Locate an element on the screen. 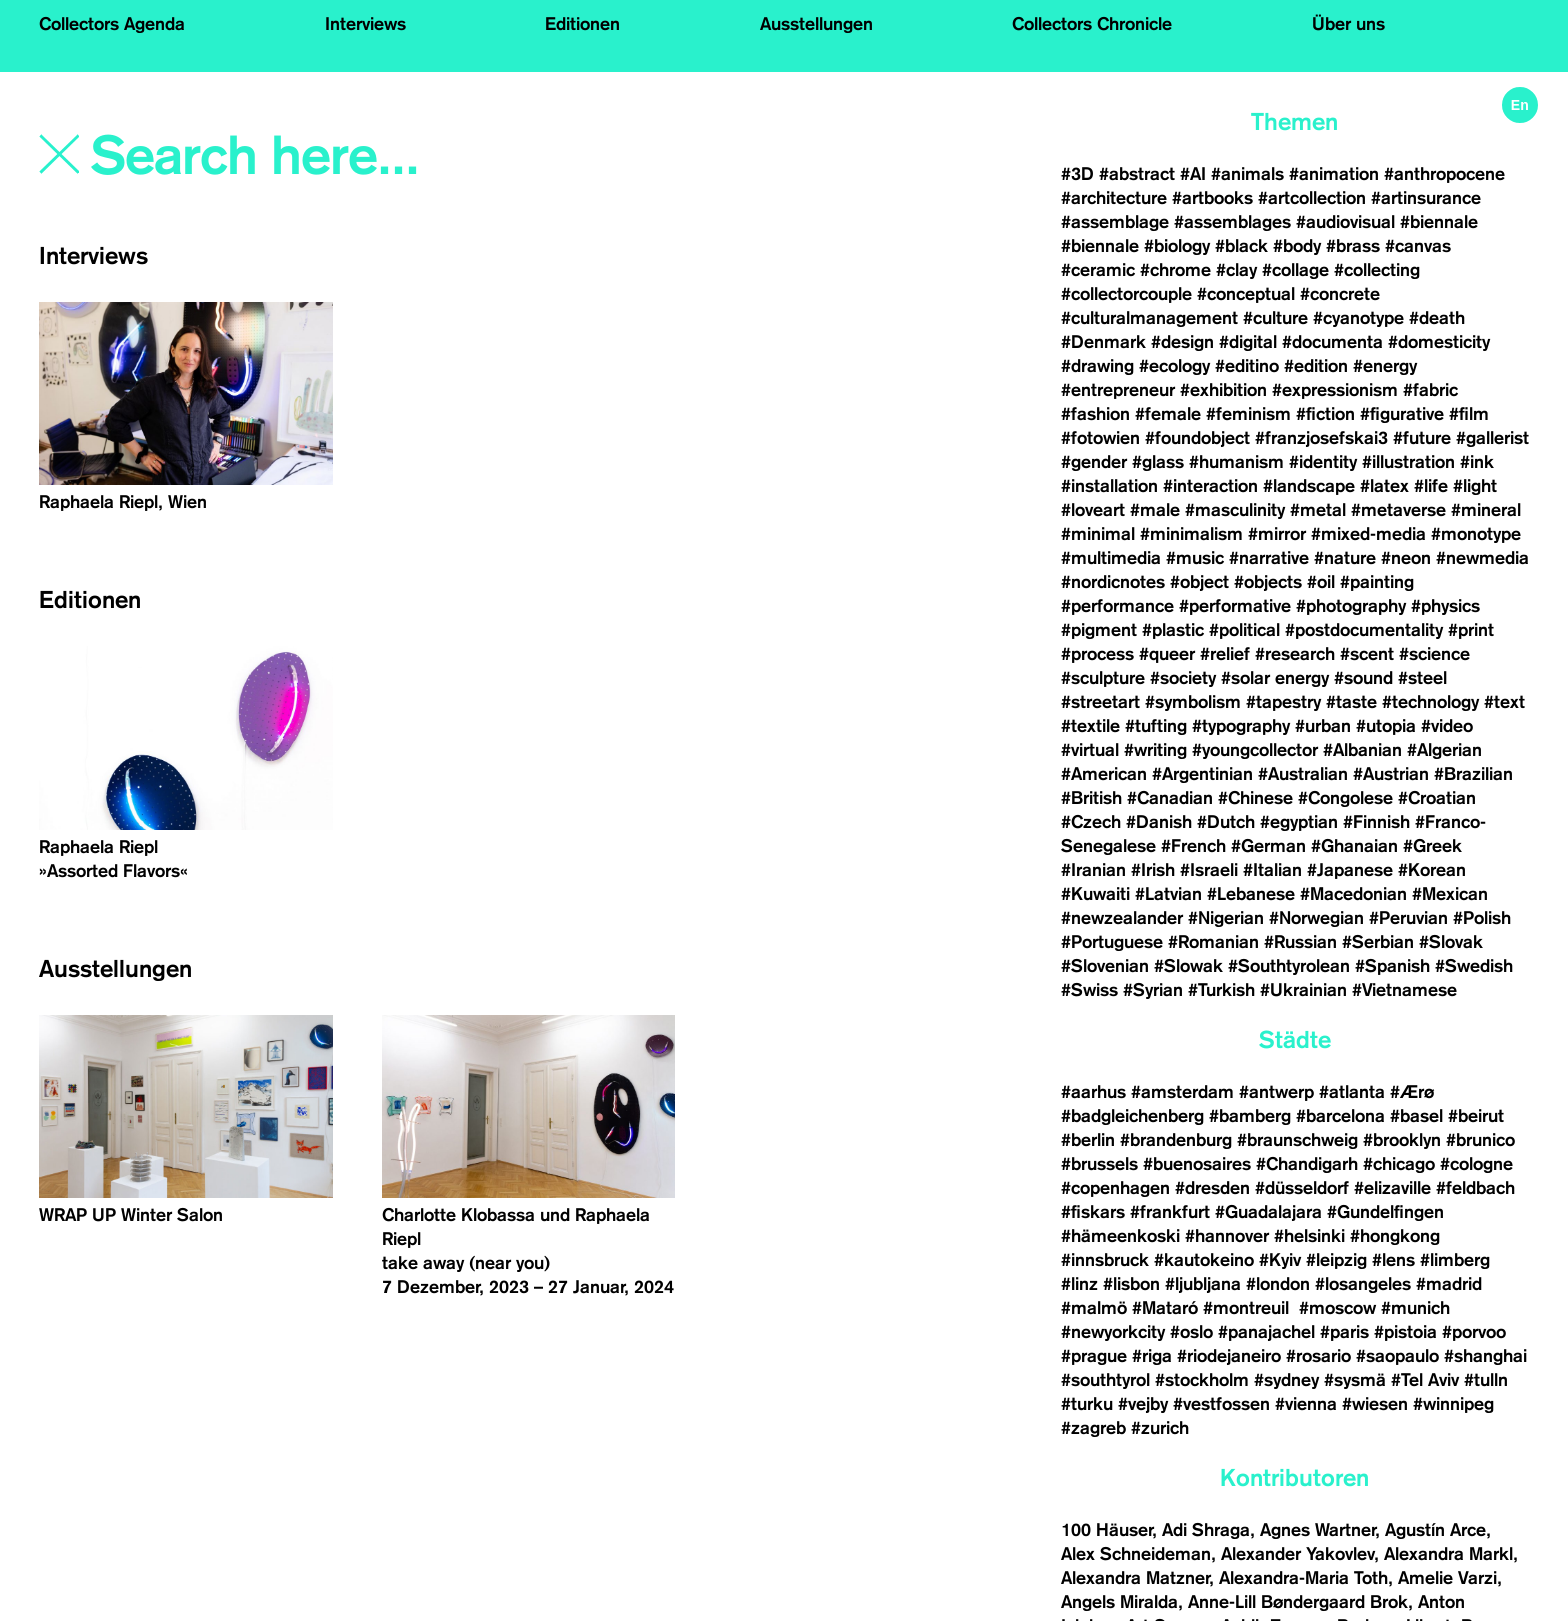 The image size is (1568, 1621). #exhibition is located at coordinates (1223, 390).